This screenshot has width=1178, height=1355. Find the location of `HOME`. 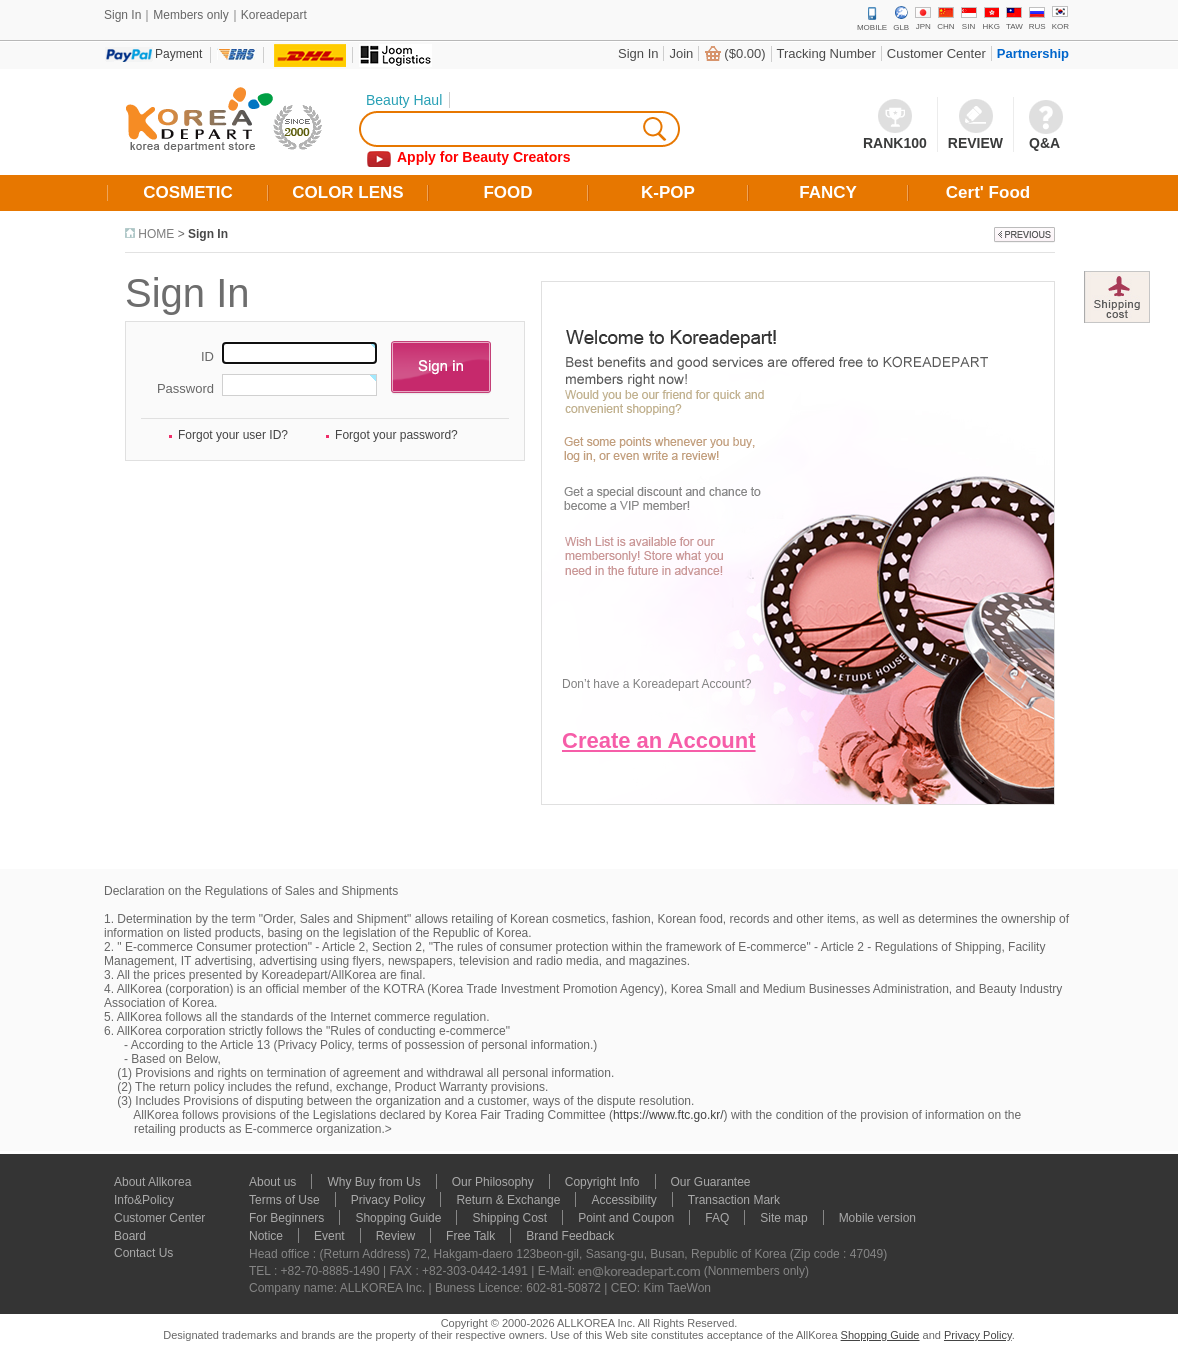

HOME is located at coordinates (156, 234).